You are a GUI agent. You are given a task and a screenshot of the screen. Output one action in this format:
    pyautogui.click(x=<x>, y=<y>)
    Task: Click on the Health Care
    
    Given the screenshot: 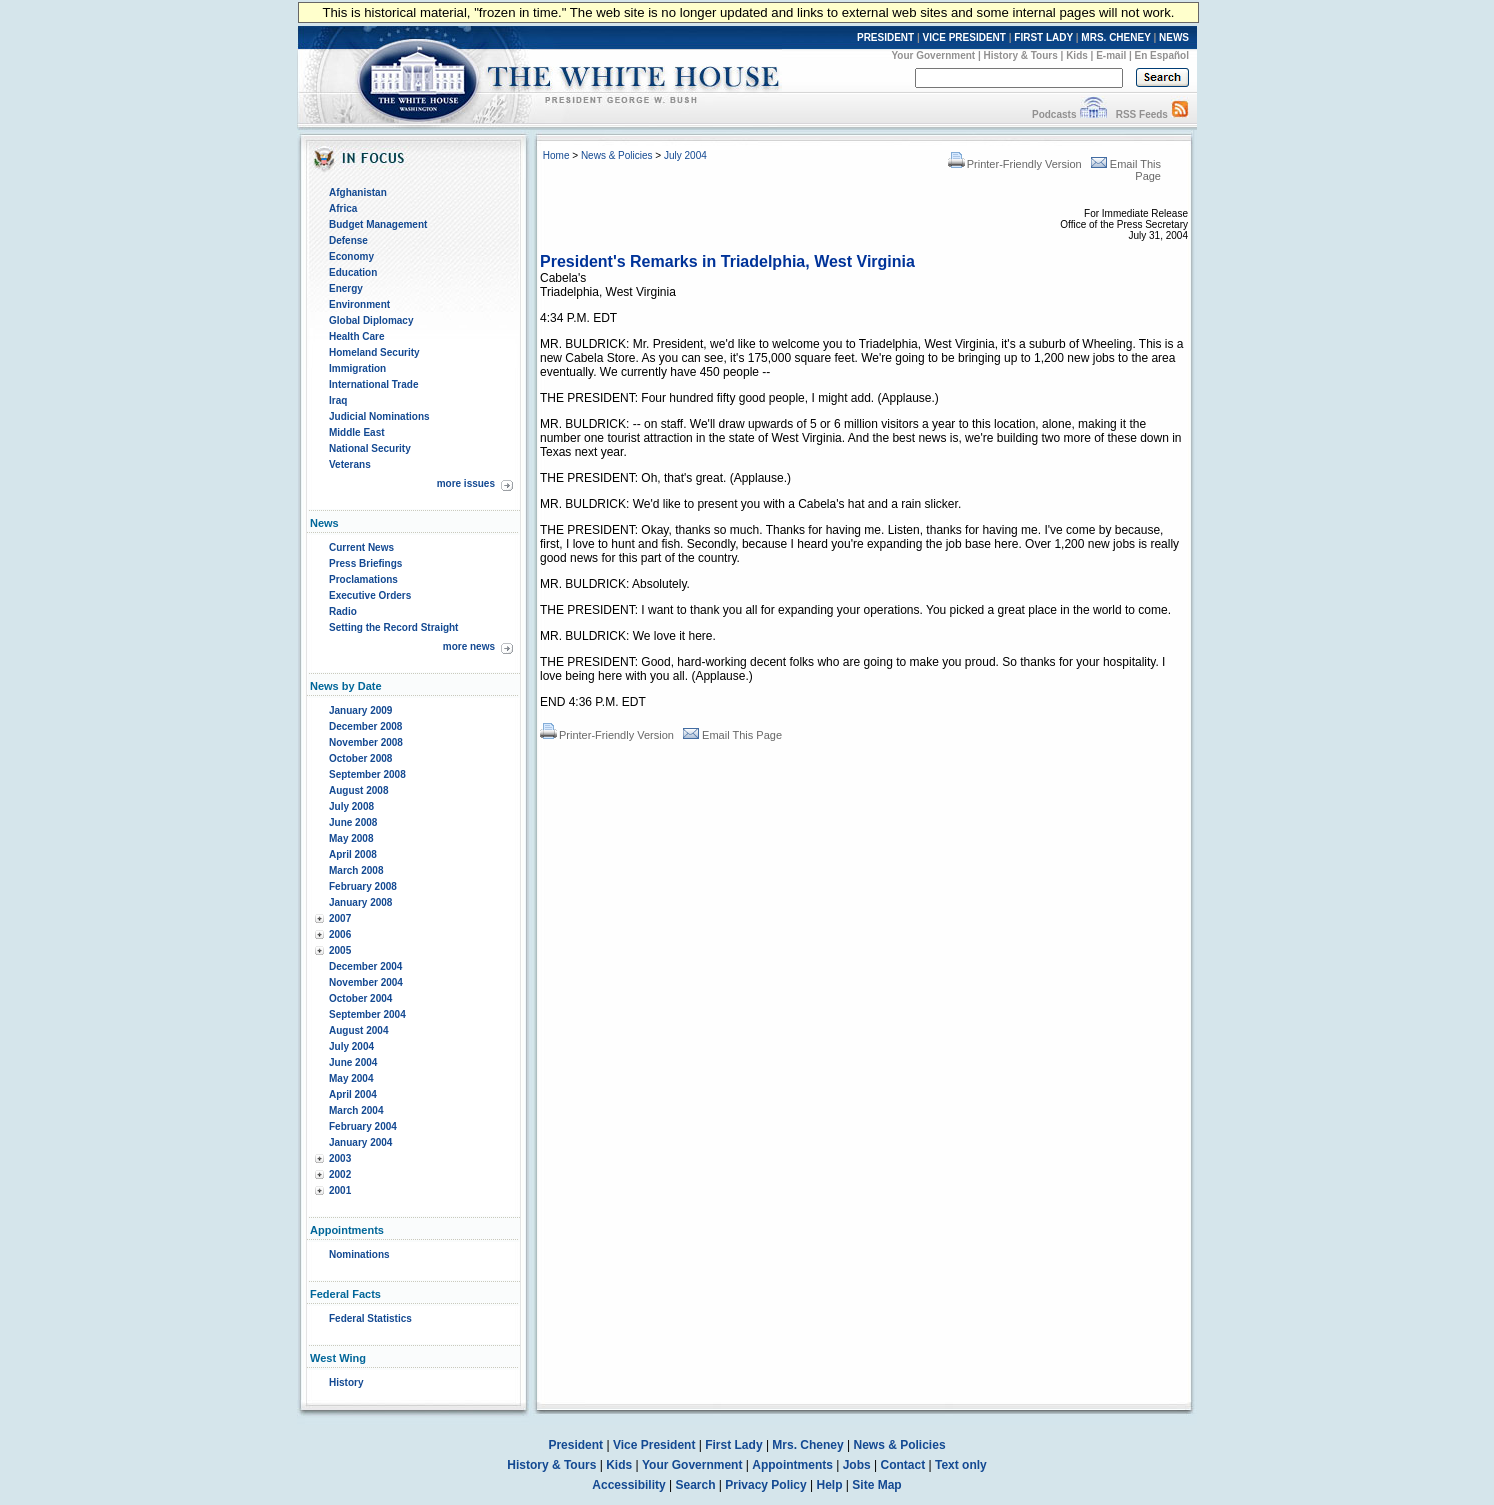 What is the action you would take?
    pyautogui.click(x=357, y=336)
    